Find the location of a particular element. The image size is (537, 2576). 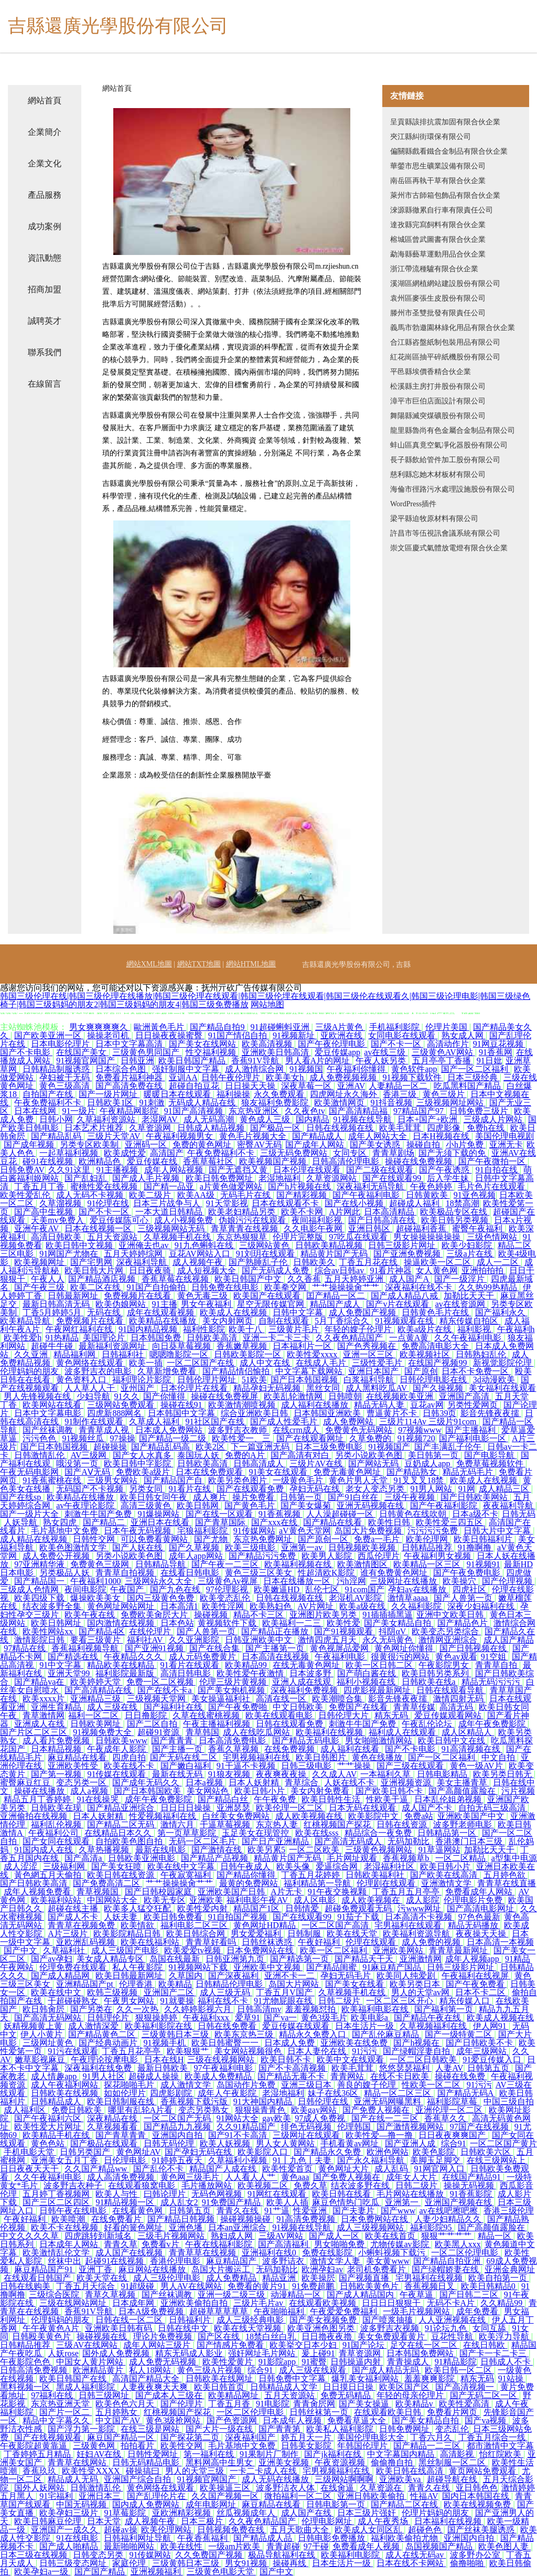

午夜福利在线视屏 is located at coordinates (476, 1975).